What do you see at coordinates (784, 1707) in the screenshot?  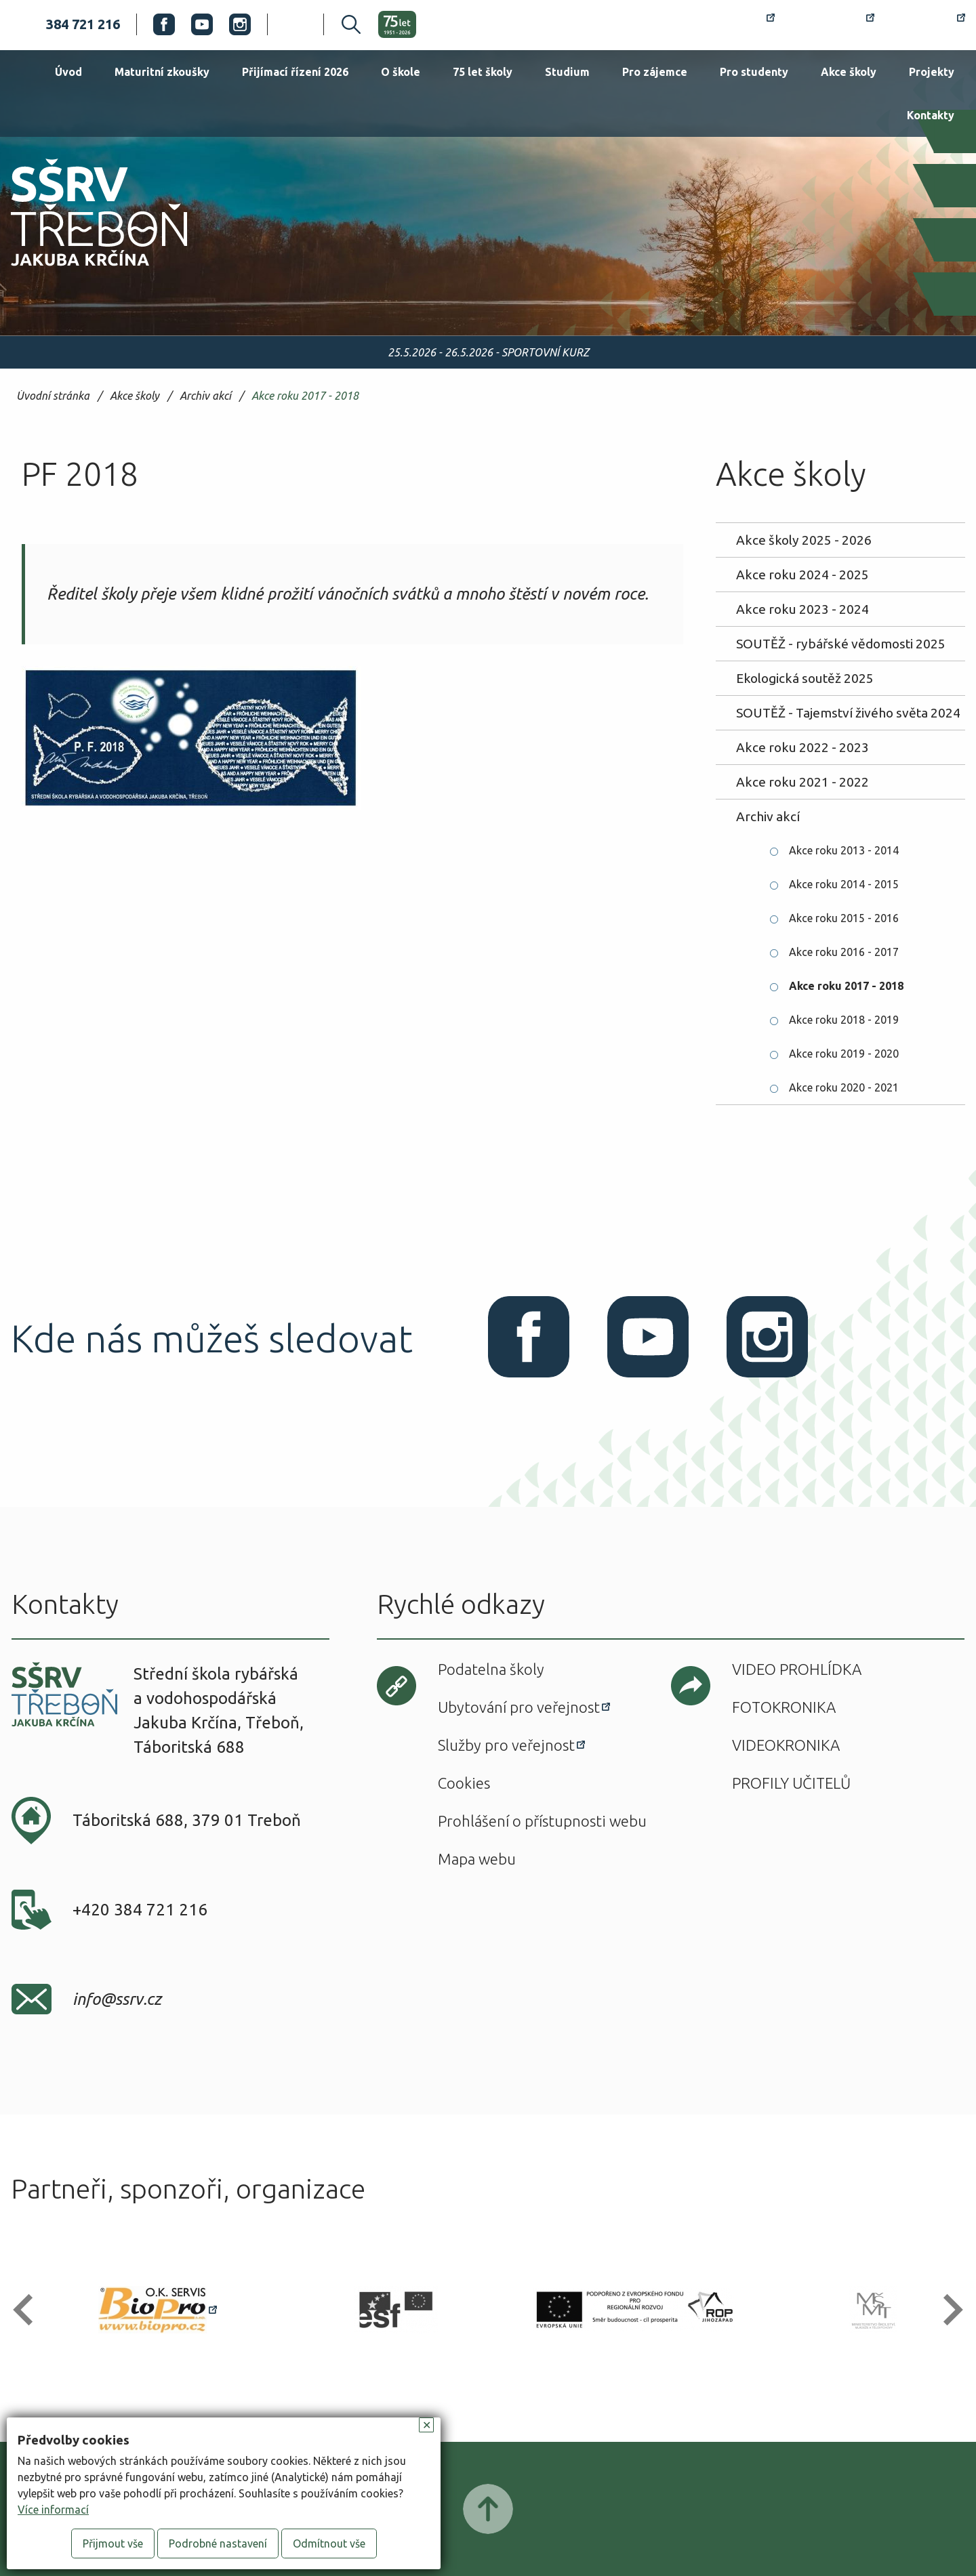 I see `Fotokronika` at bounding box center [784, 1707].